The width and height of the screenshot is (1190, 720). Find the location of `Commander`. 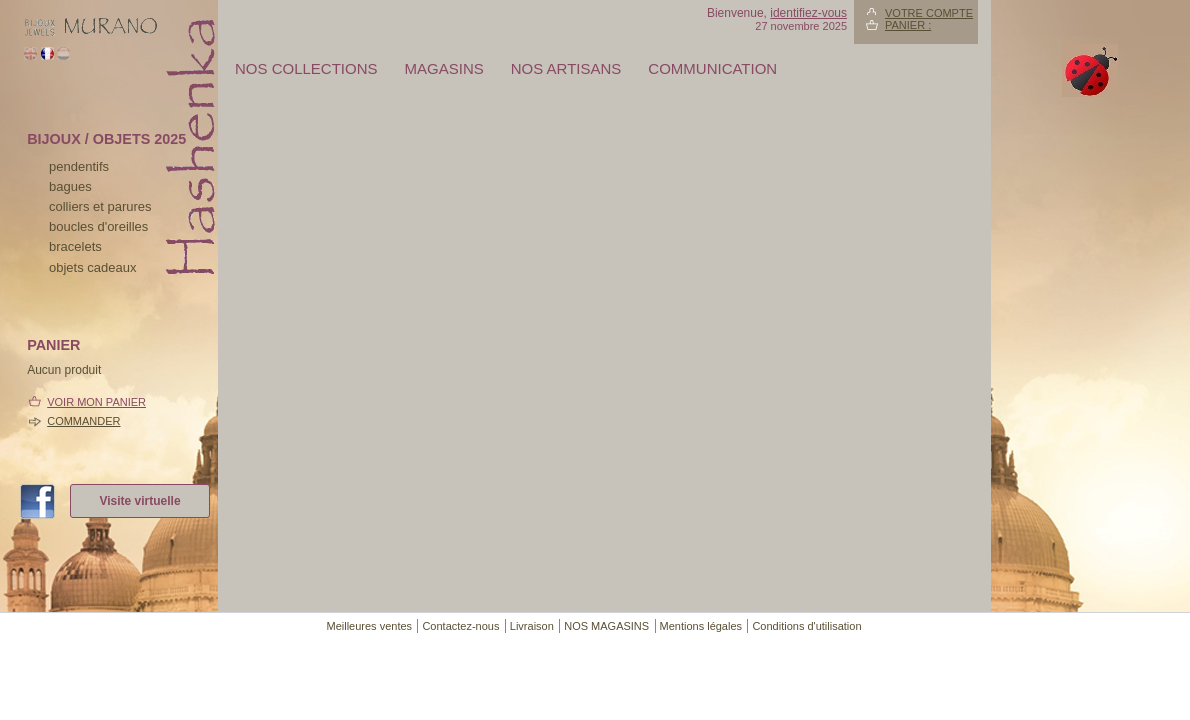

Commander is located at coordinates (83, 421).